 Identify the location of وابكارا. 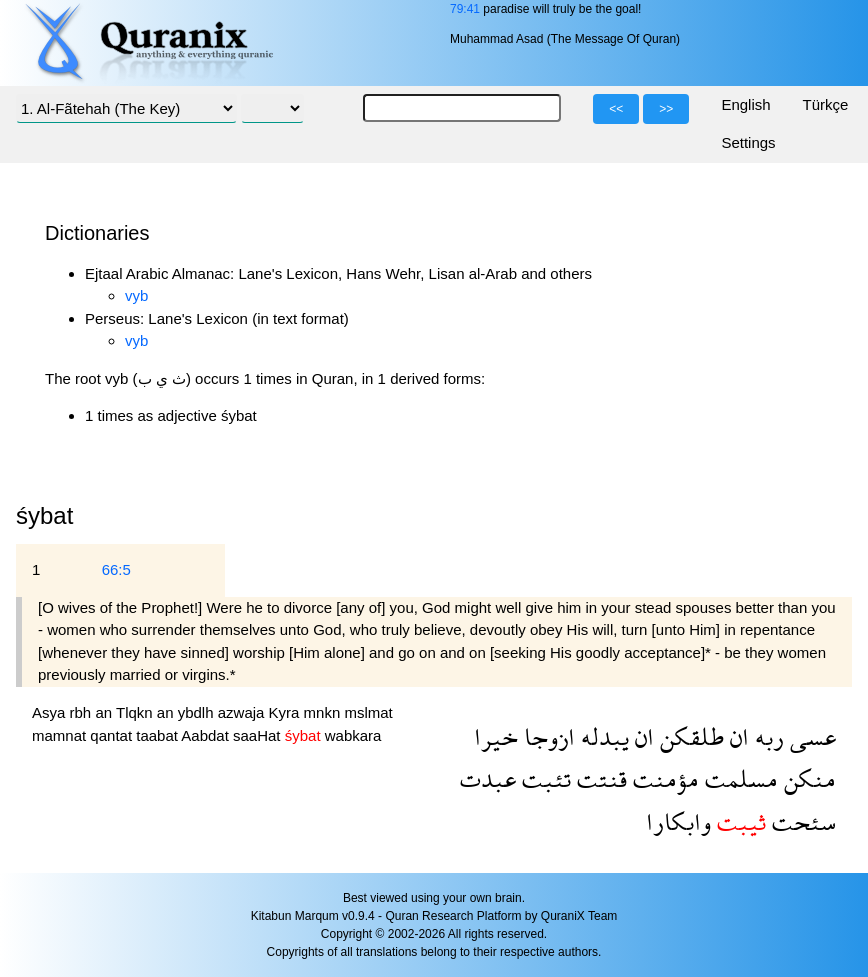
(678, 821).